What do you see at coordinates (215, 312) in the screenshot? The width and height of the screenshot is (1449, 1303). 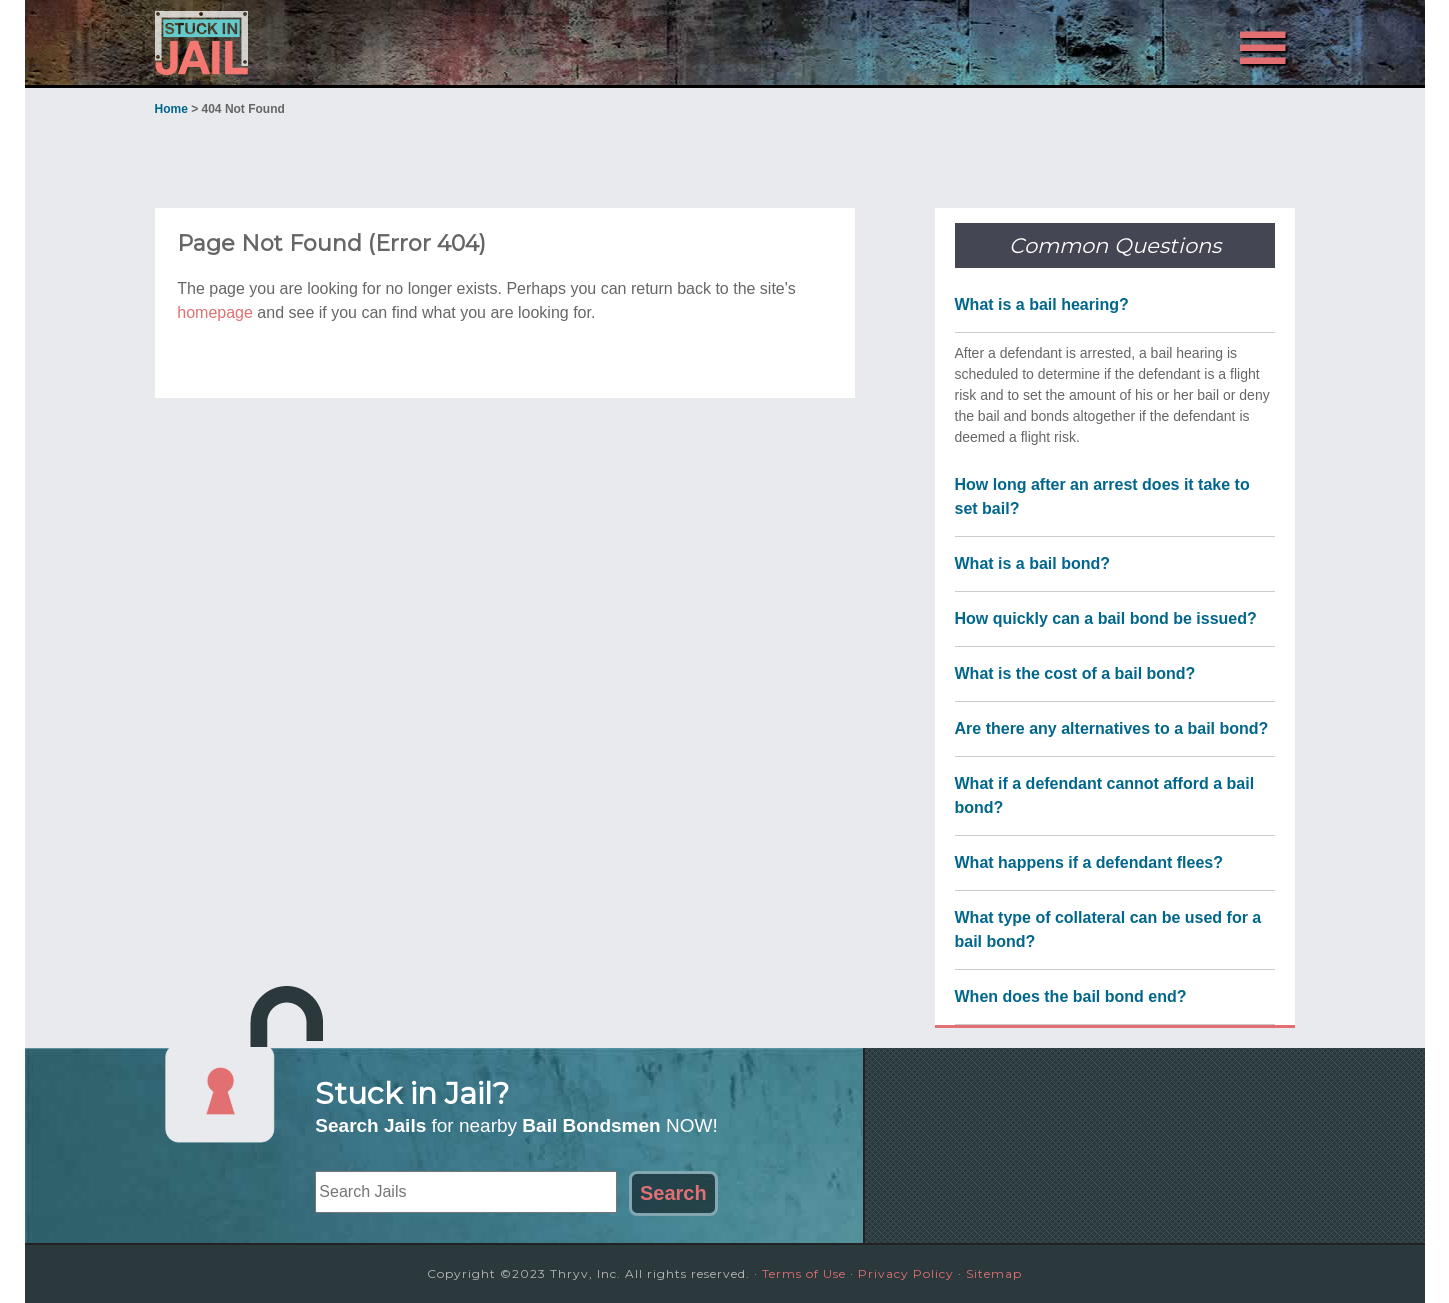 I see `homepage` at bounding box center [215, 312].